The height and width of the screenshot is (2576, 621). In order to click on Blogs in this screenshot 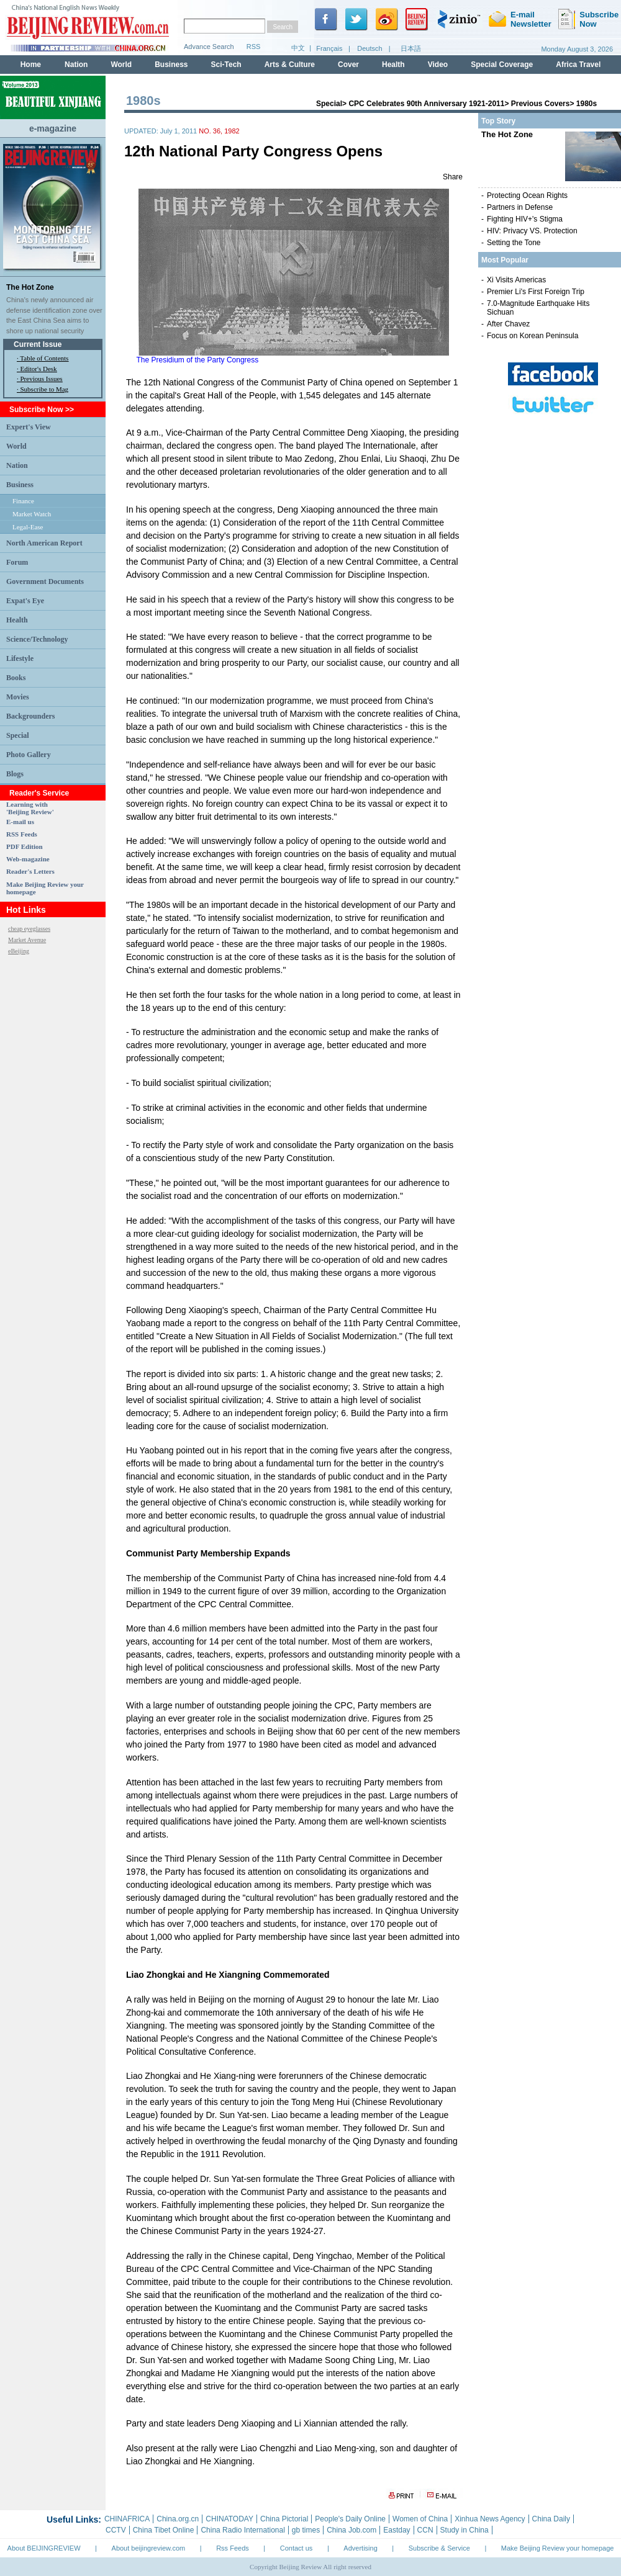, I will do `click(15, 774)`.